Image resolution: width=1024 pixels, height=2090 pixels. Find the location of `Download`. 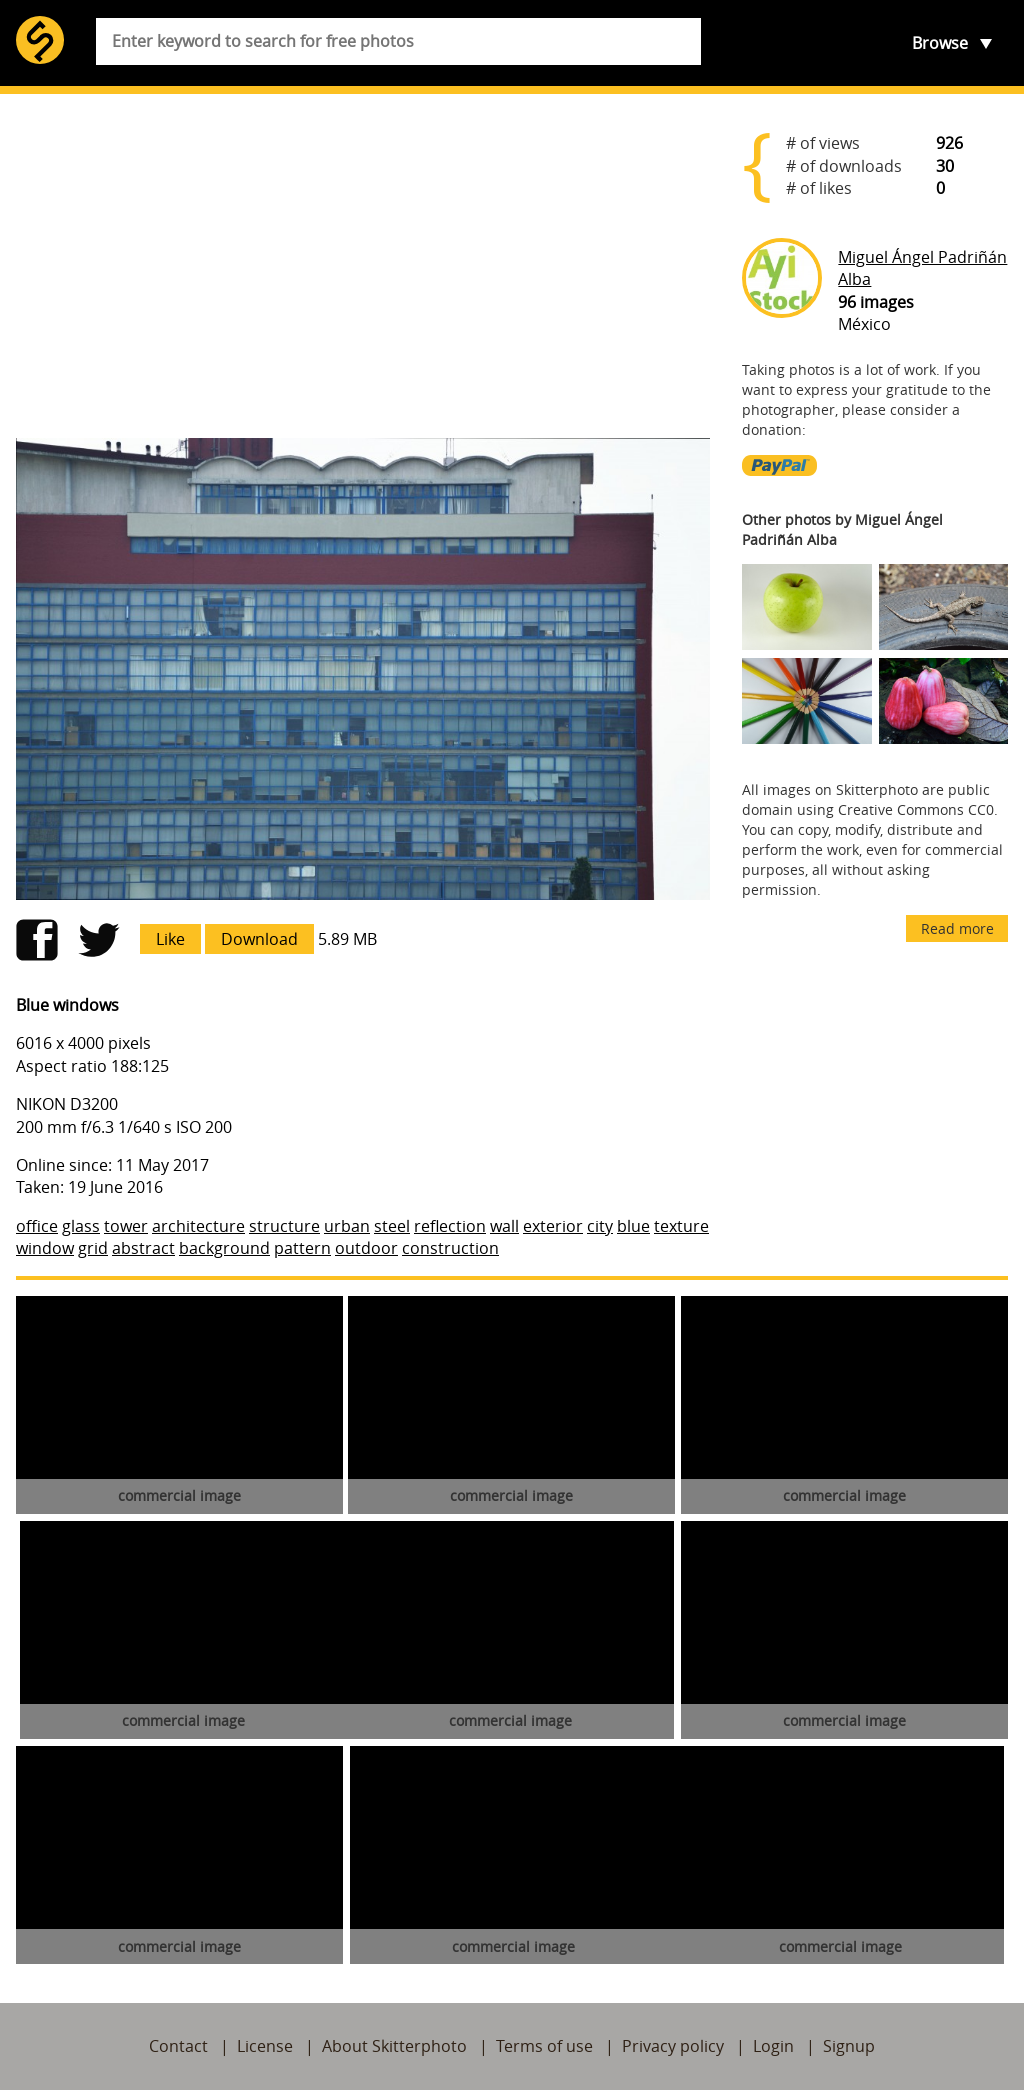

Download is located at coordinates (259, 939).